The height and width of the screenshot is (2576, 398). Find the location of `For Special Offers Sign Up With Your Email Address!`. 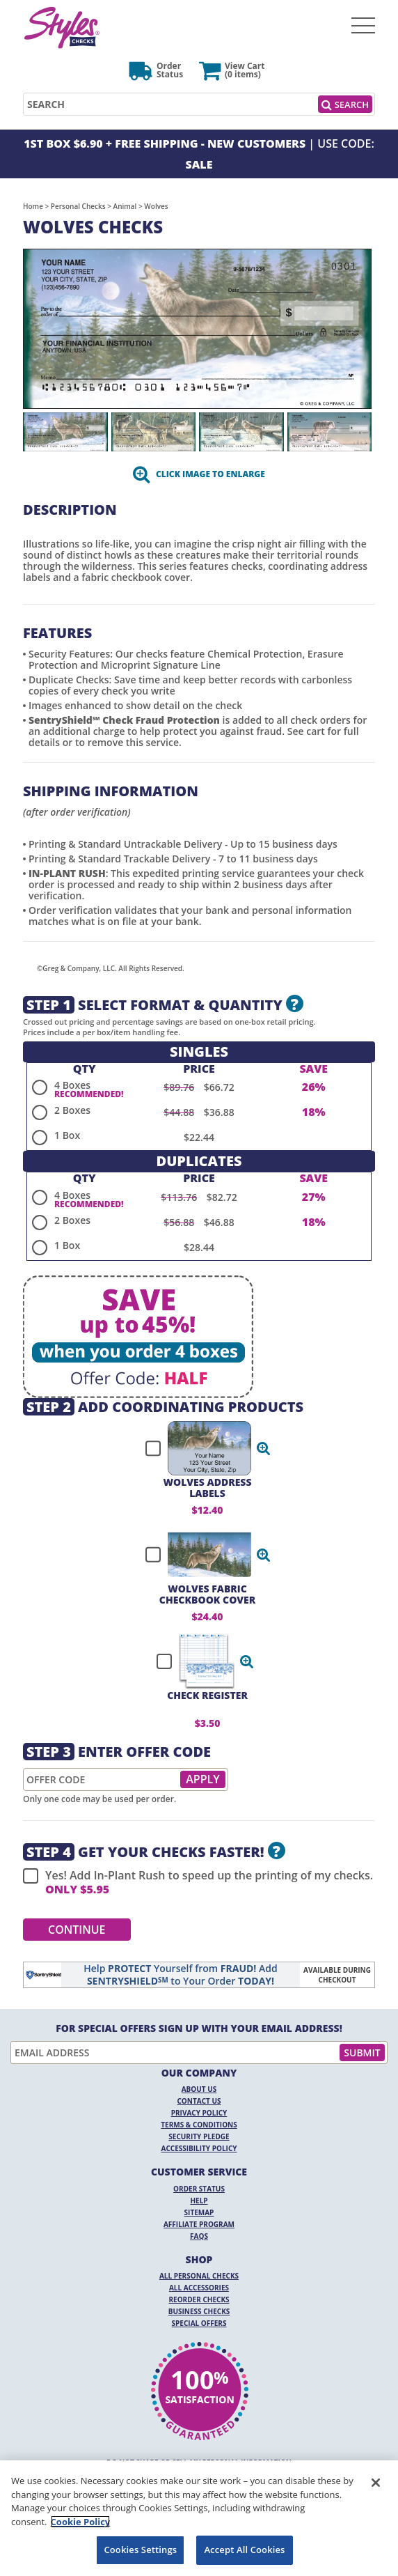

For Special Offers Sign Up With Your Email Address! is located at coordinates (199, 2028).